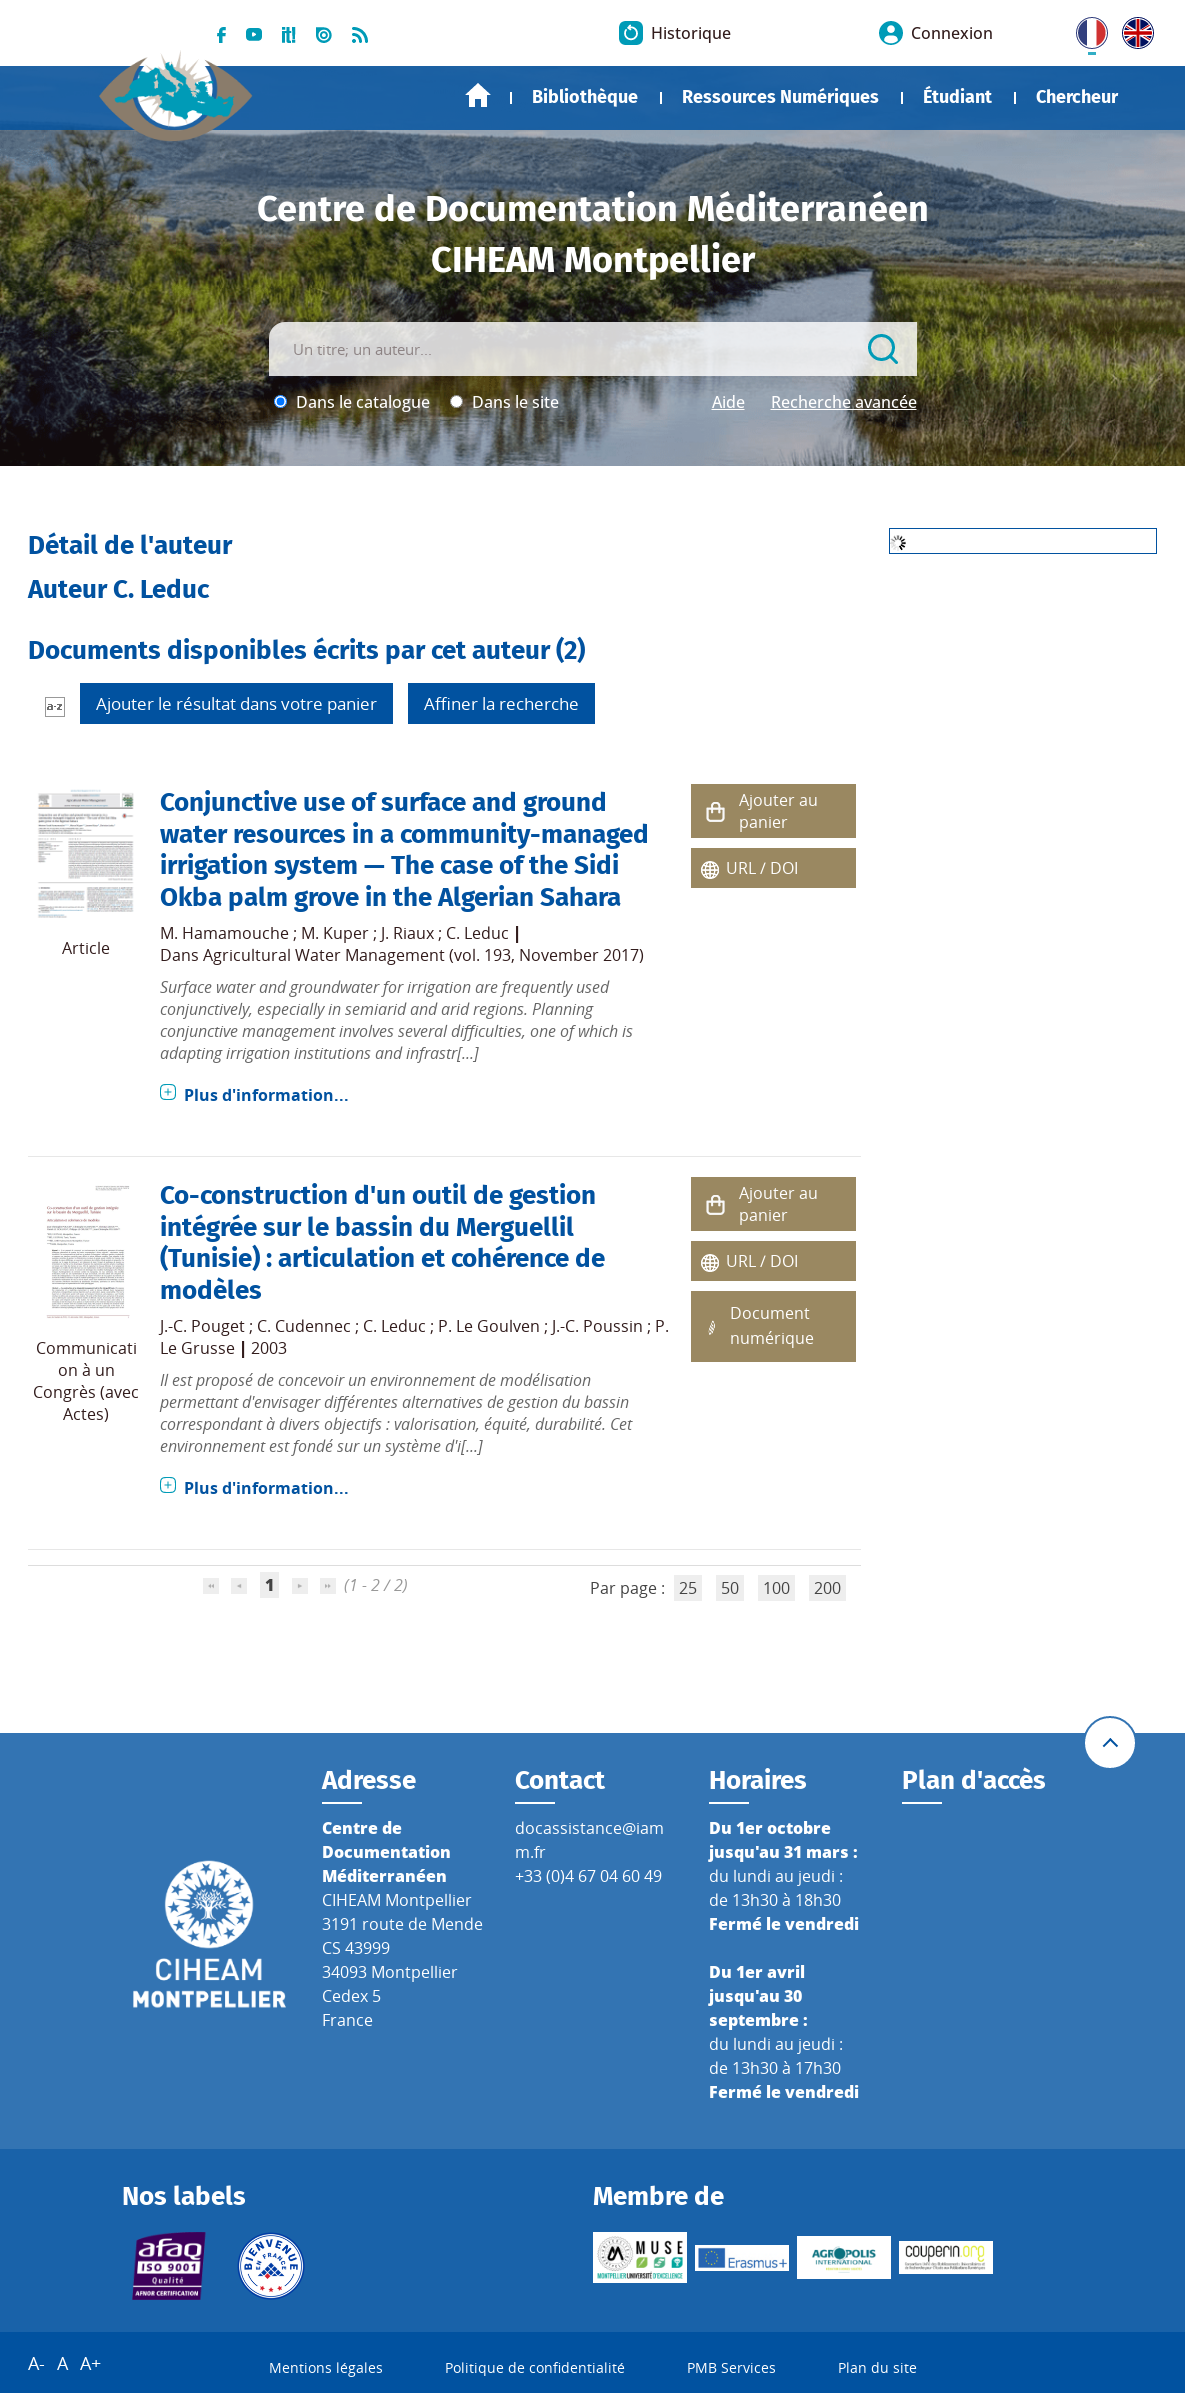 The image size is (1185, 2393). I want to click on Aide, so click(728, 402).